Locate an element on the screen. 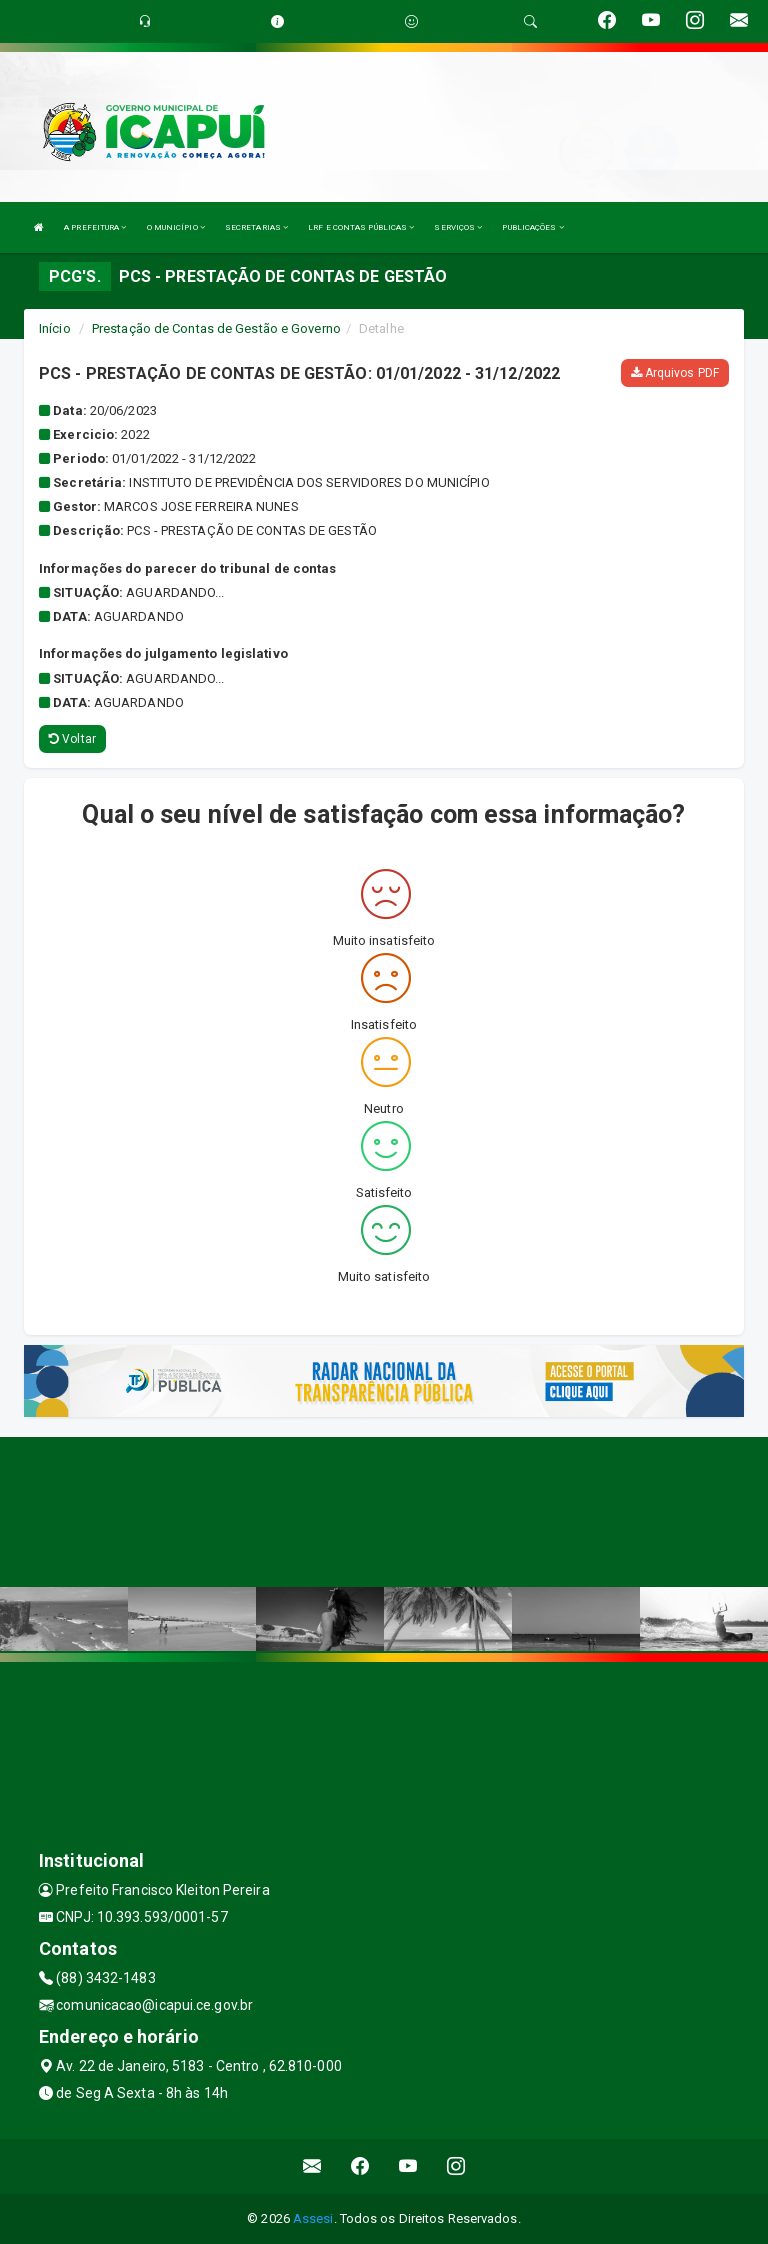  SERVIÇOS is located at coordinates (458, 227).